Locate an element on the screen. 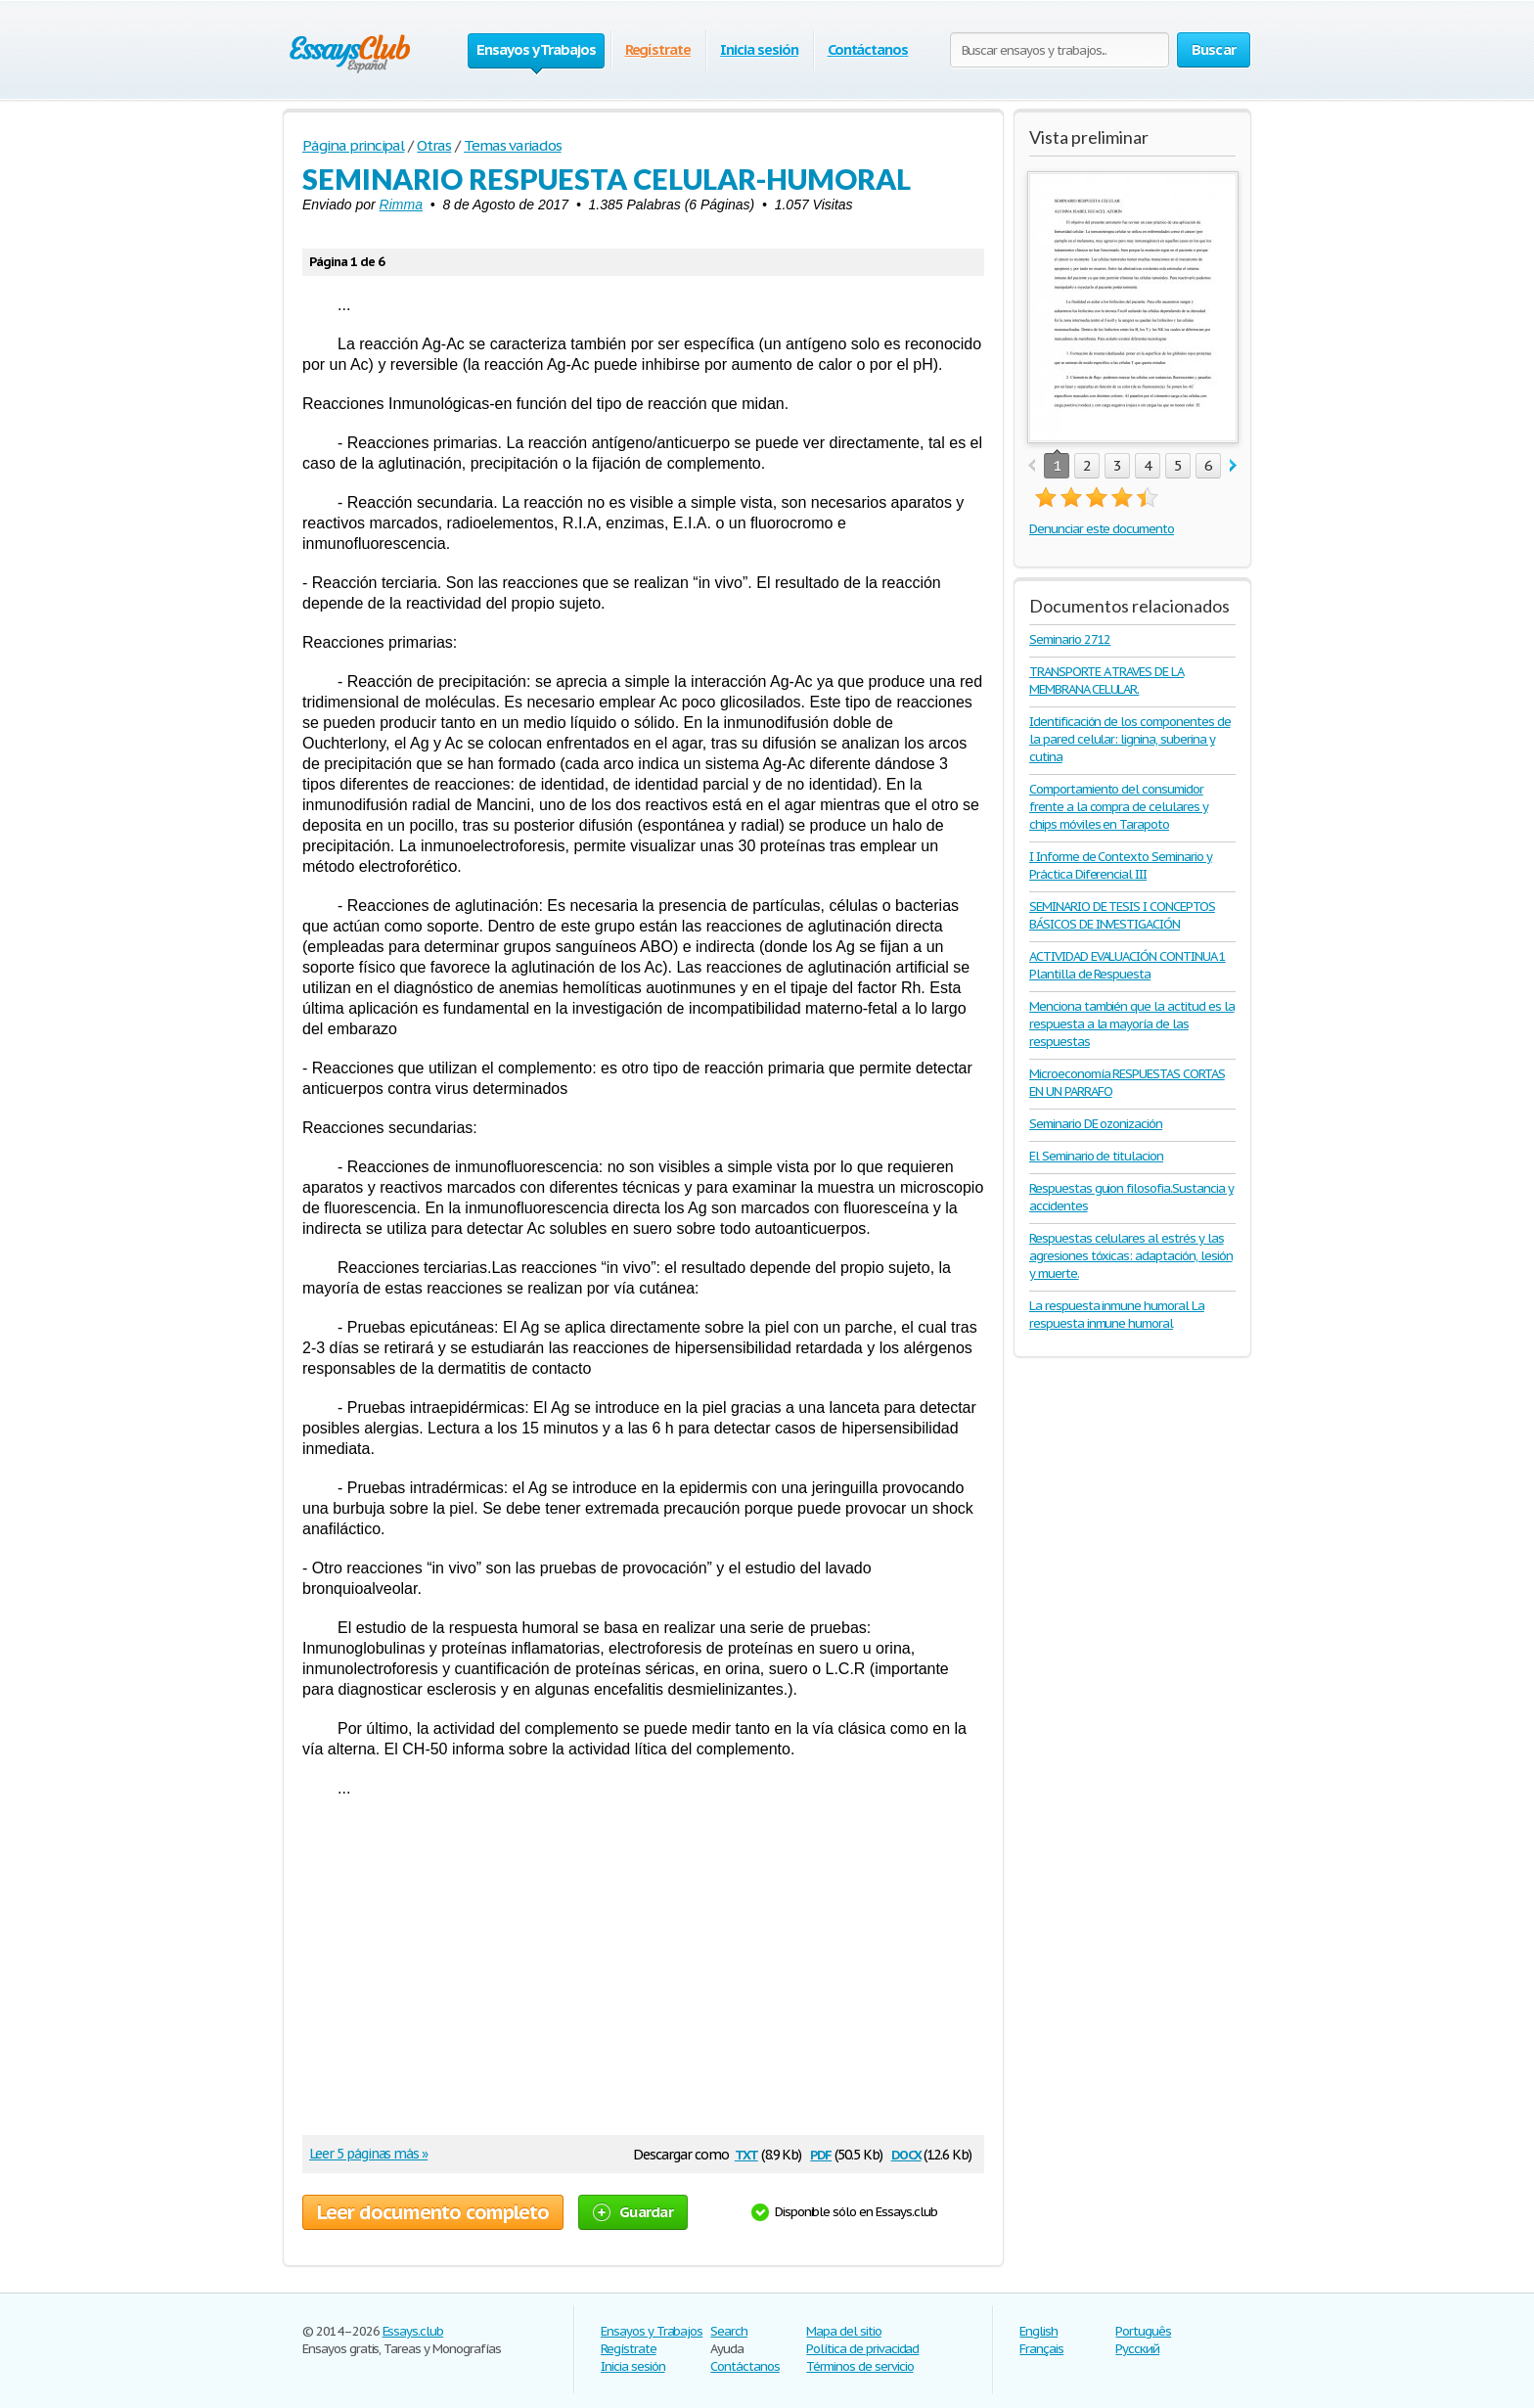 The height and width of the screenshot is (2408, 1534). El Seminario de titulacion is located at coordinates (1096, 1156).